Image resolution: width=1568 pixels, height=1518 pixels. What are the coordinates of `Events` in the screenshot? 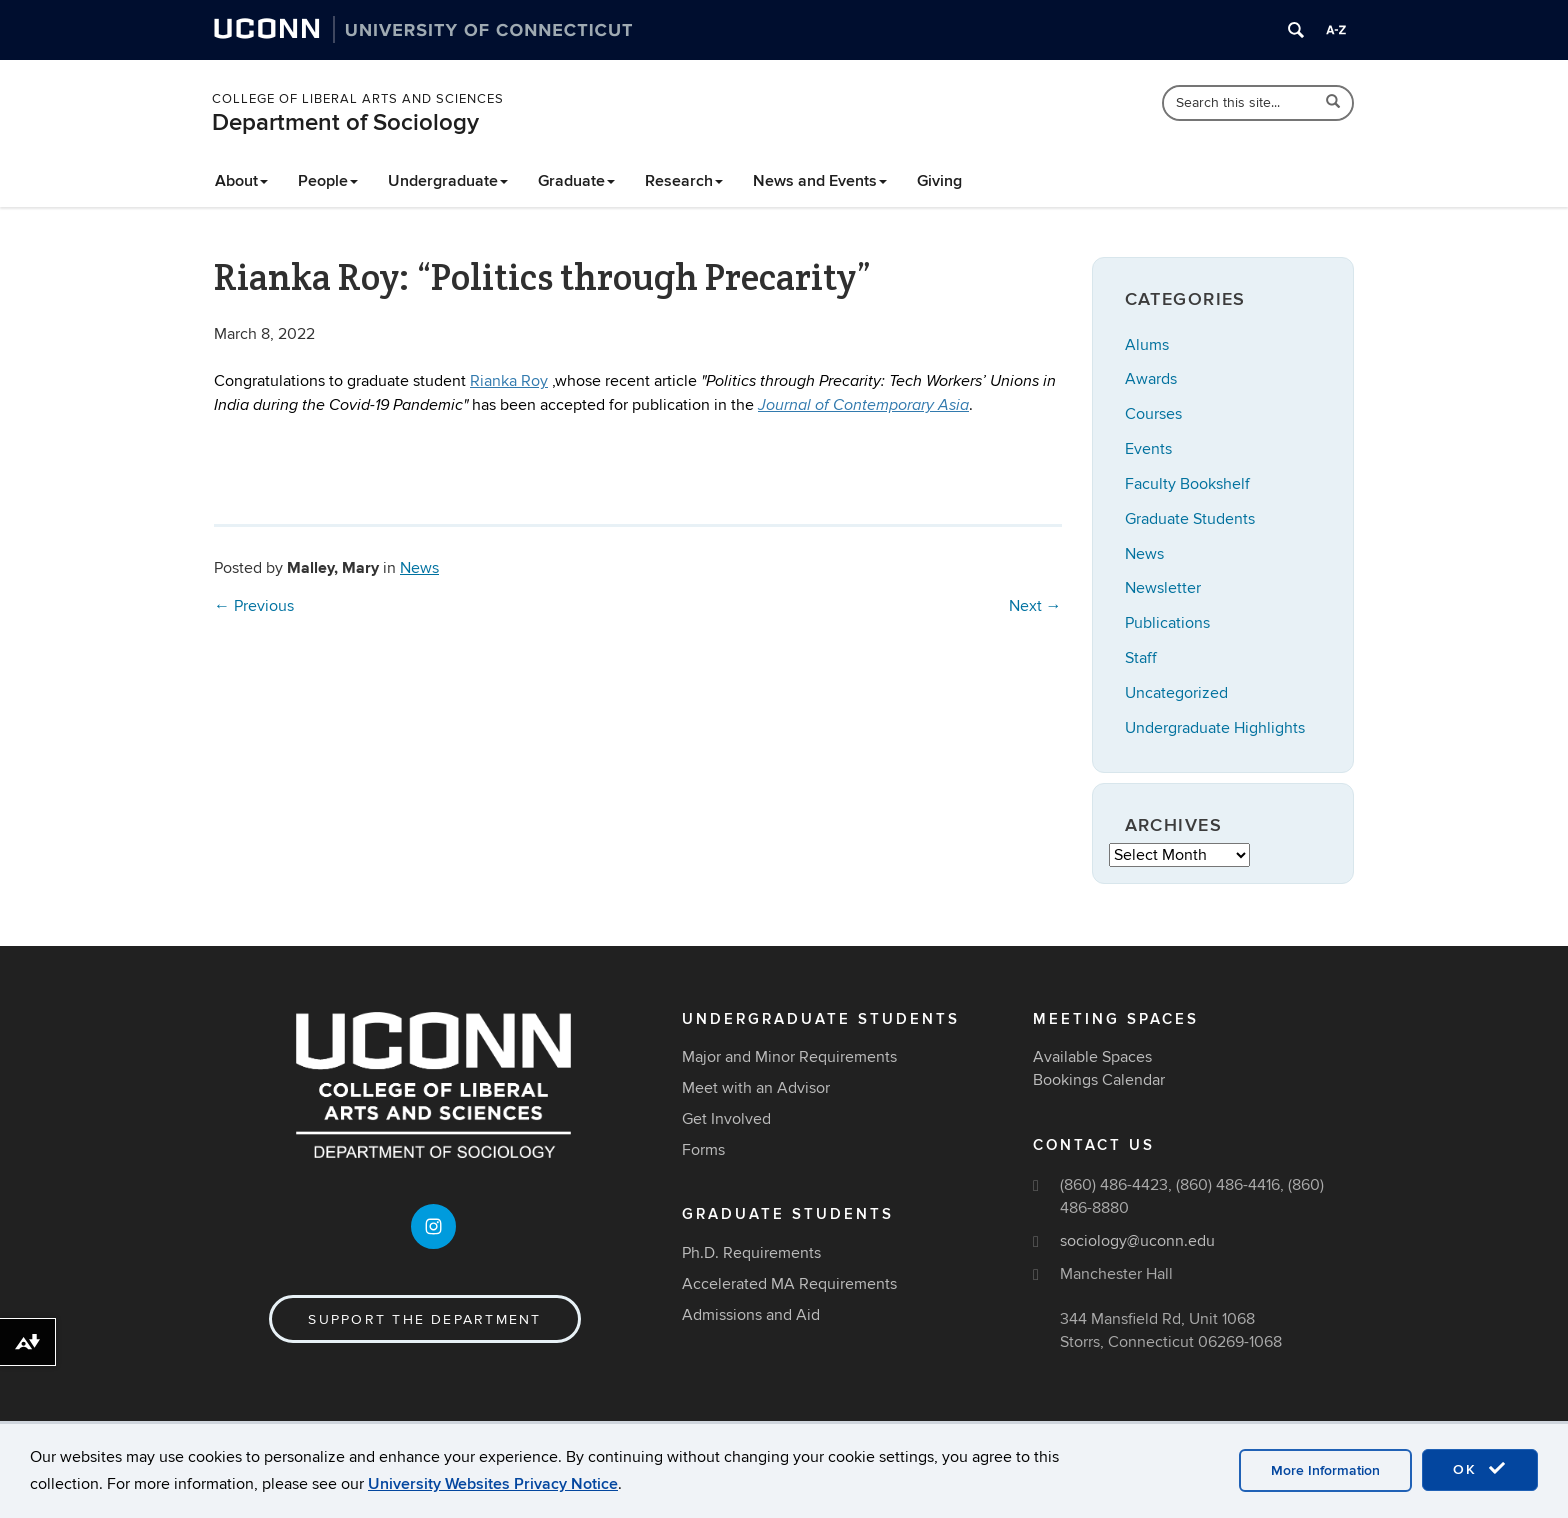 It's located at (1148, 449).